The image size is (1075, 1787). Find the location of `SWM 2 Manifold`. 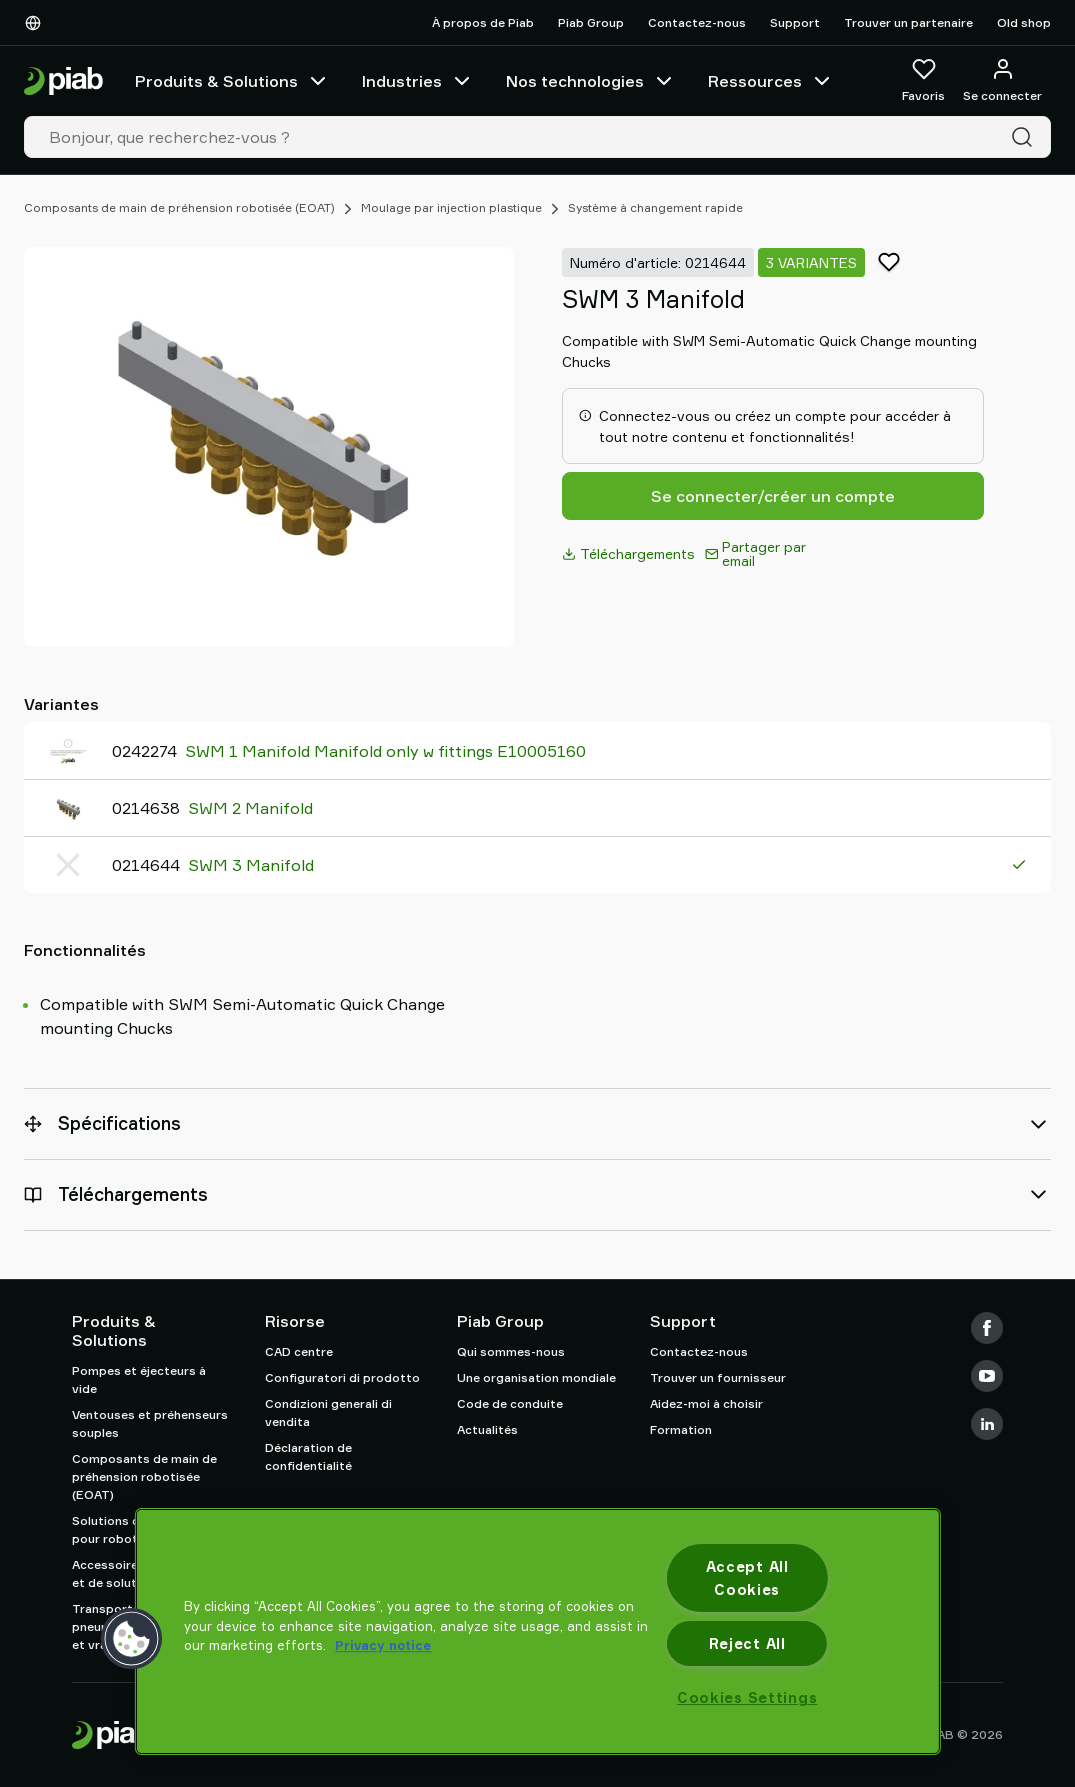

SWM 2 Manifold is located at coordinates (250, 808).